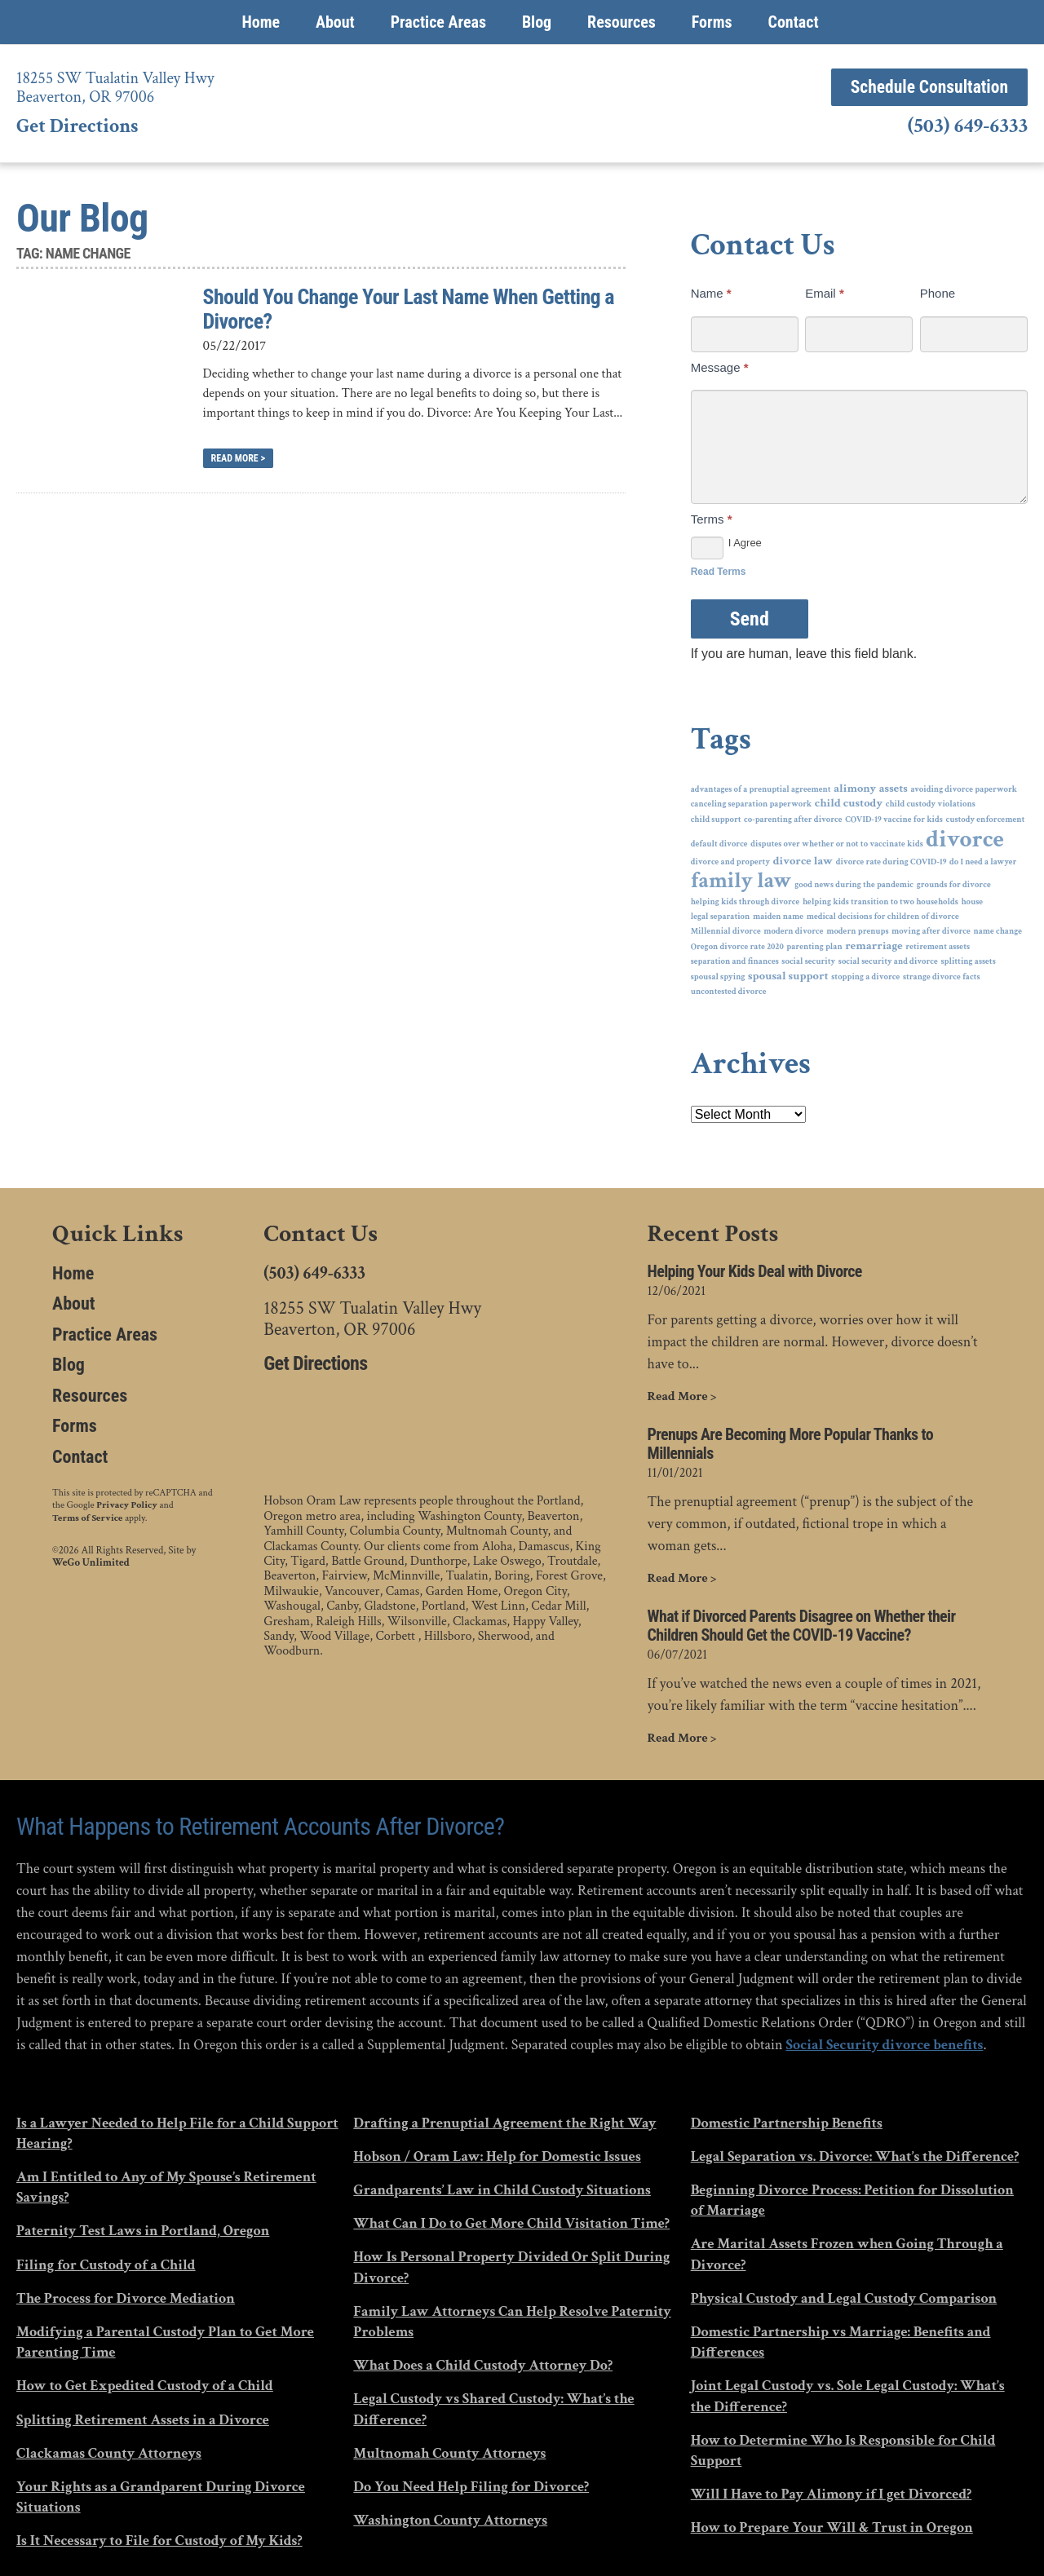 Image resolution: width=1044 pixels, height=2576 pixels. Describe the element at coordinates (937, 947) in the screenshot. I see `retirement assets [retirement assets (1 item)]` at that location.